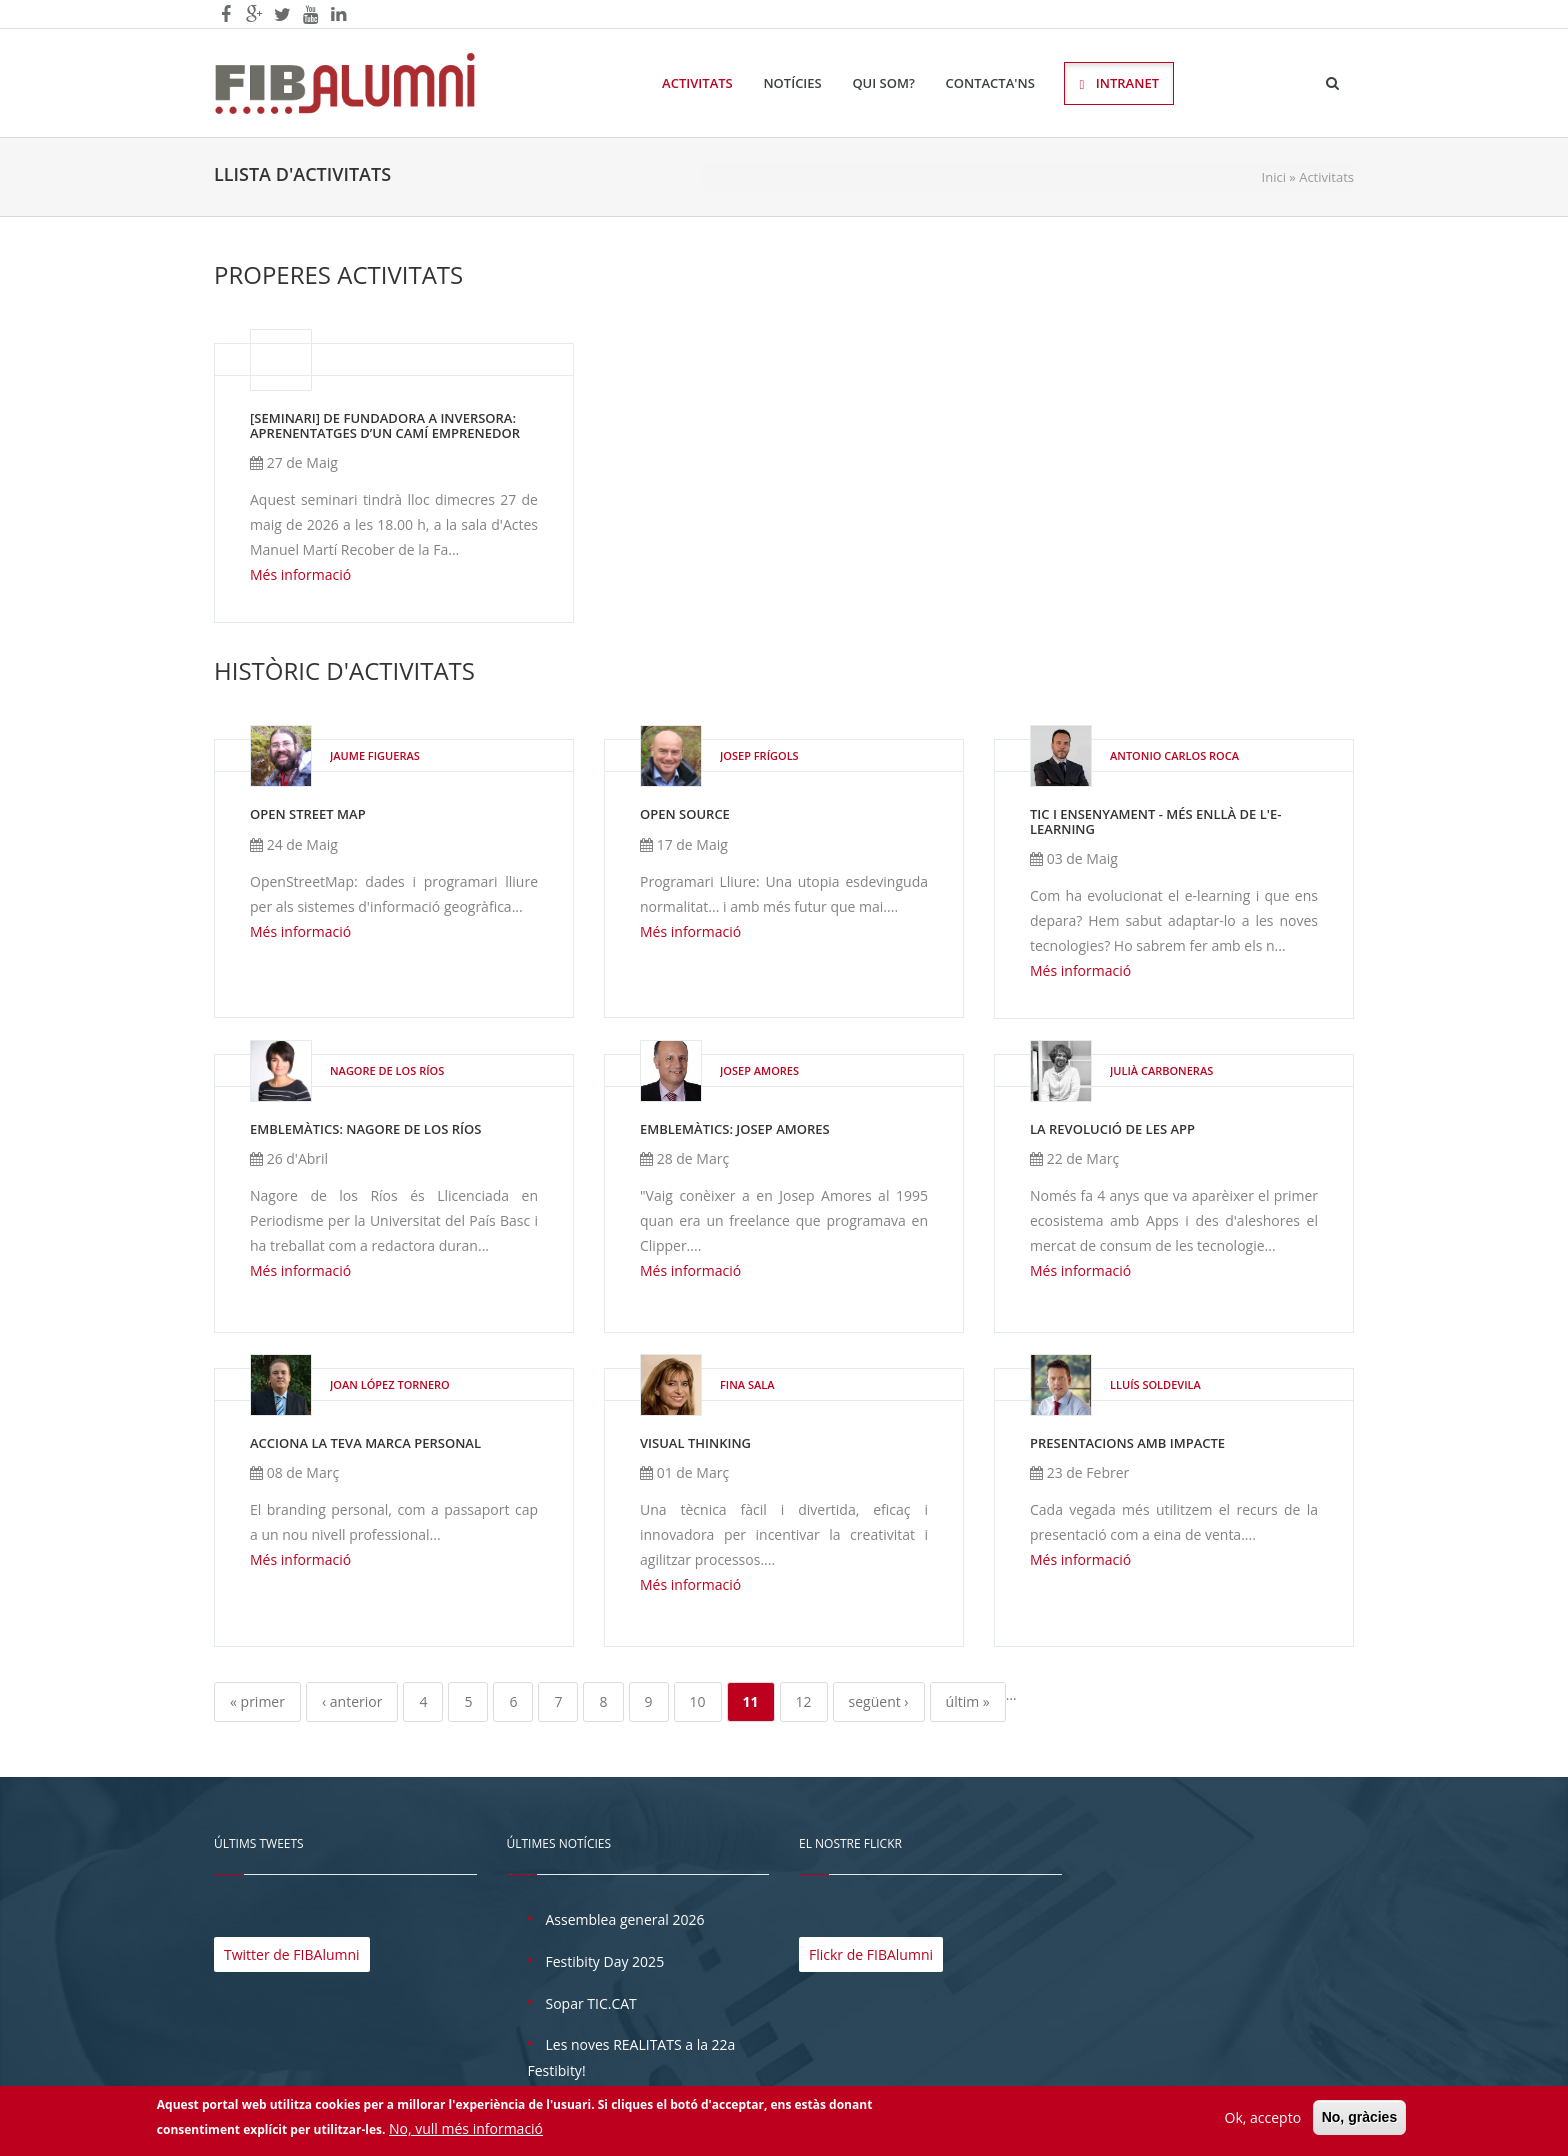 The height and width of the screenshot is (2156, 1568). Describe the element at coordinates (698, 1701) in the screenshot. I see `10` at that location.